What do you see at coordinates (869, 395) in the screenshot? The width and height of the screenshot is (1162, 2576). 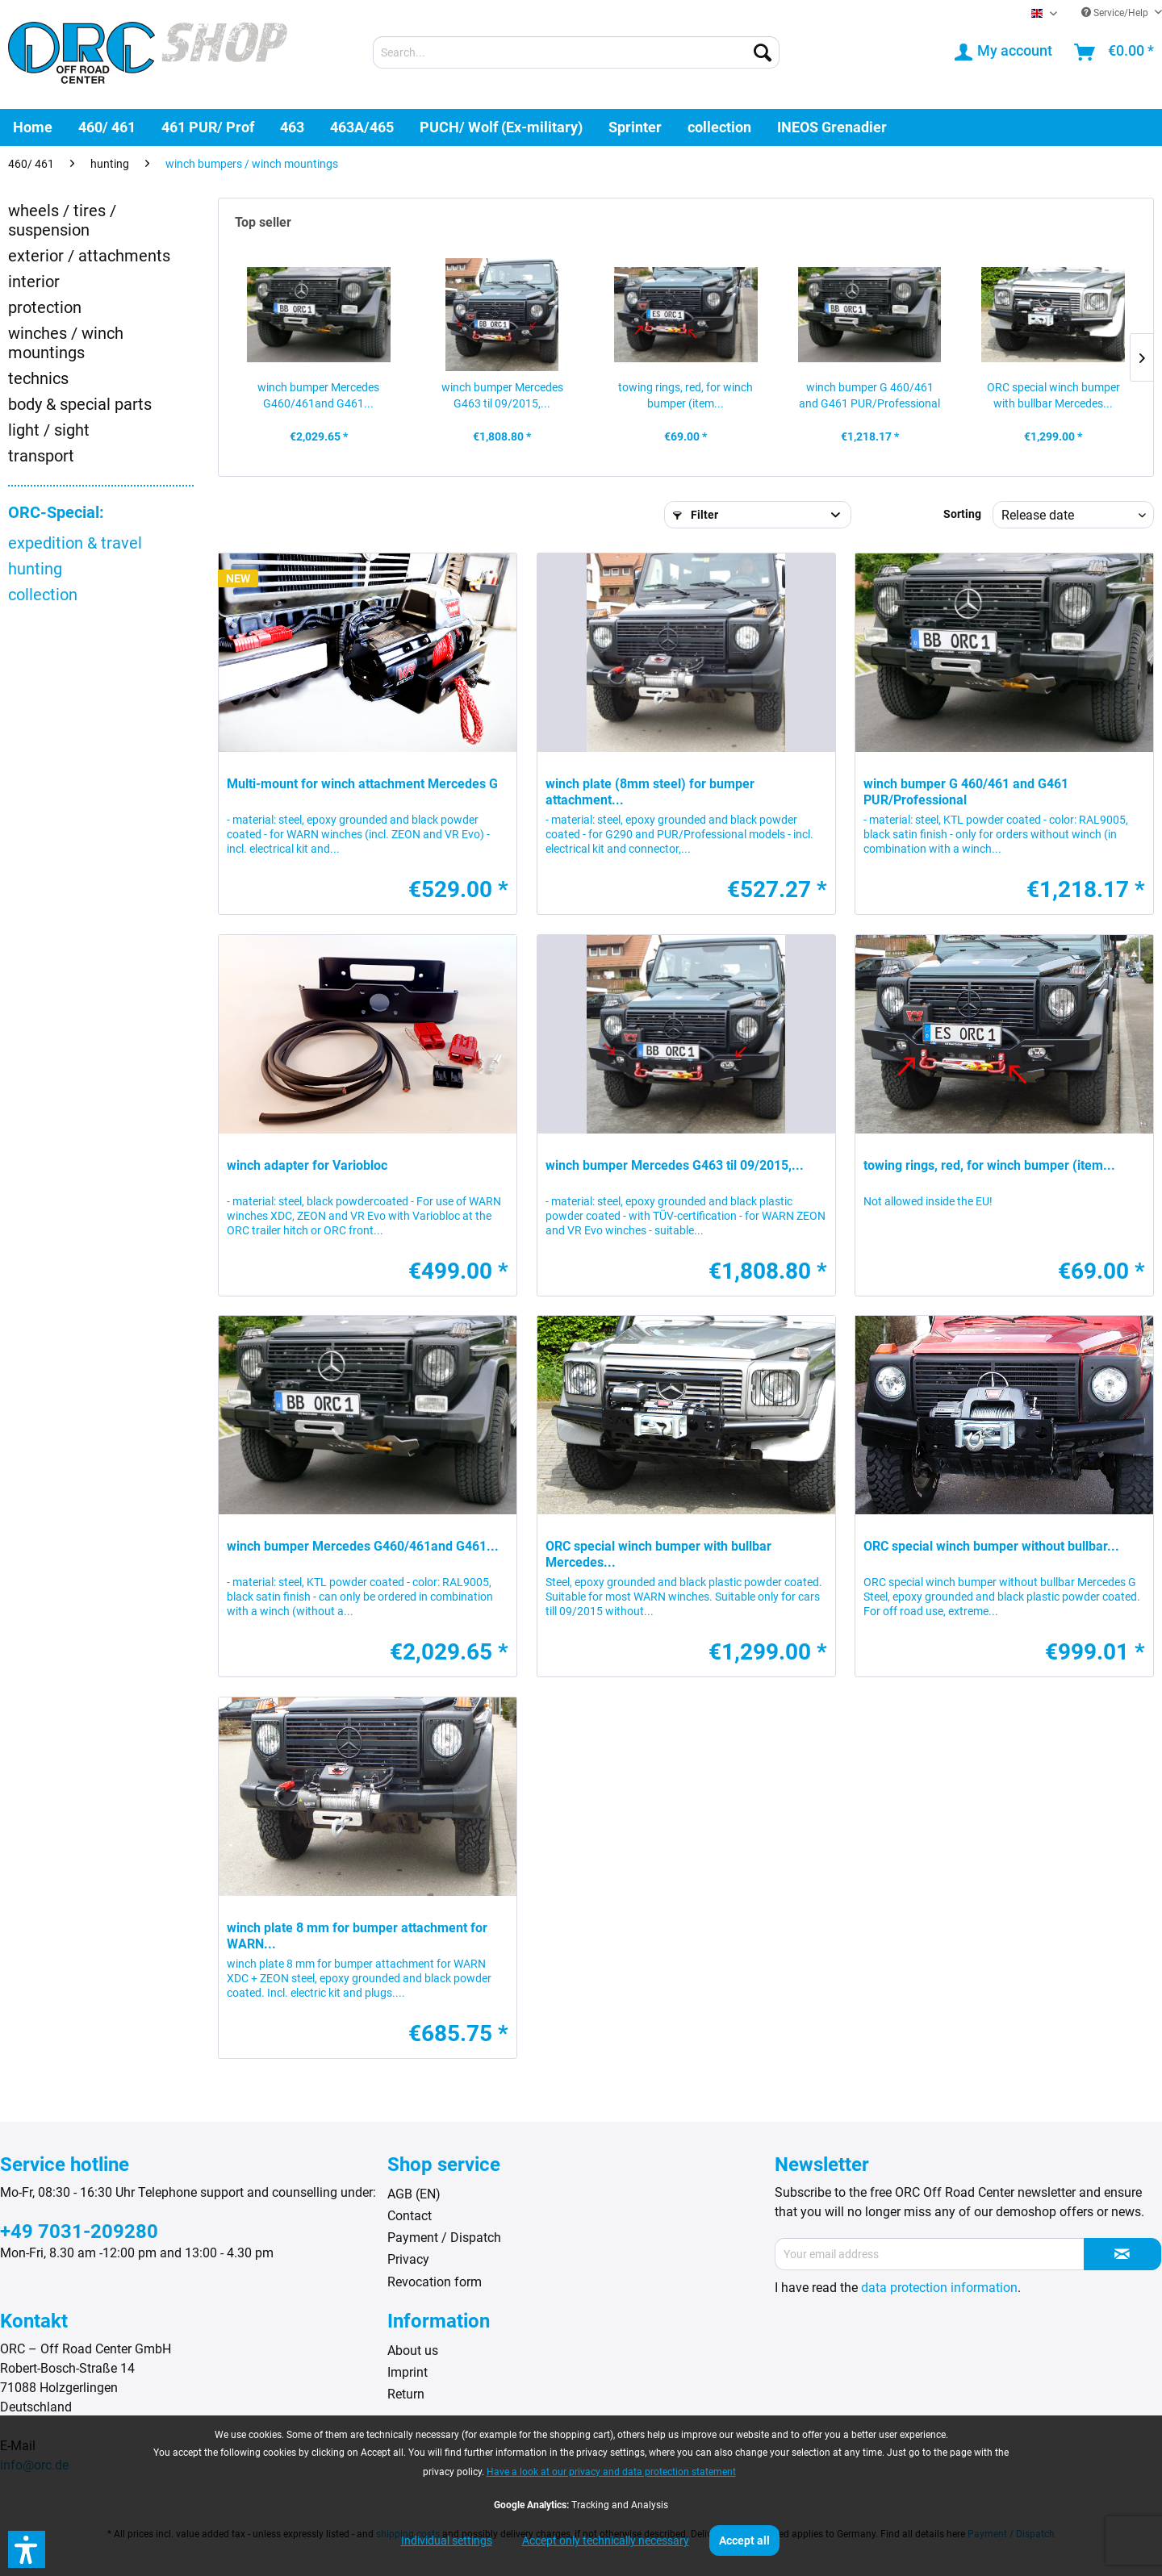 I see `winch bumper G 460/461 and G461 PUR/Professional` at bounding box center [869, 395].